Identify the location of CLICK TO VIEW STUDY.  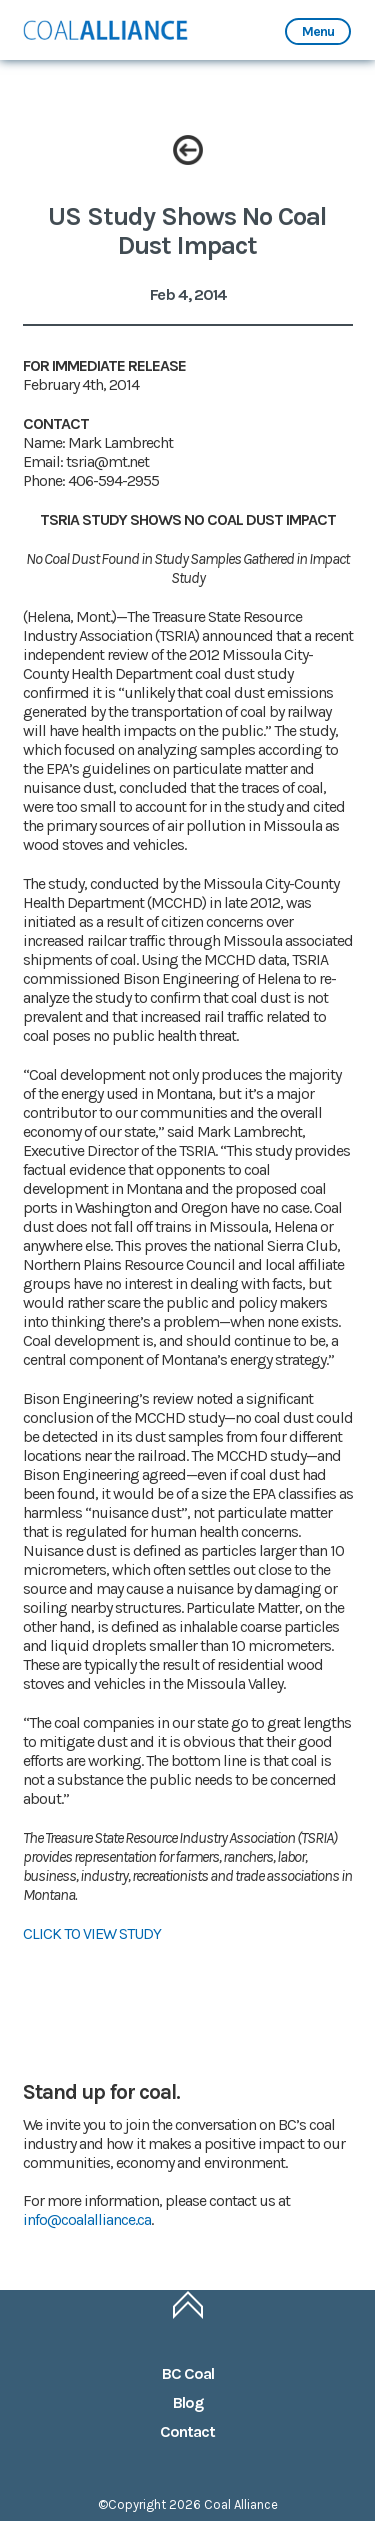
(92, 1933).